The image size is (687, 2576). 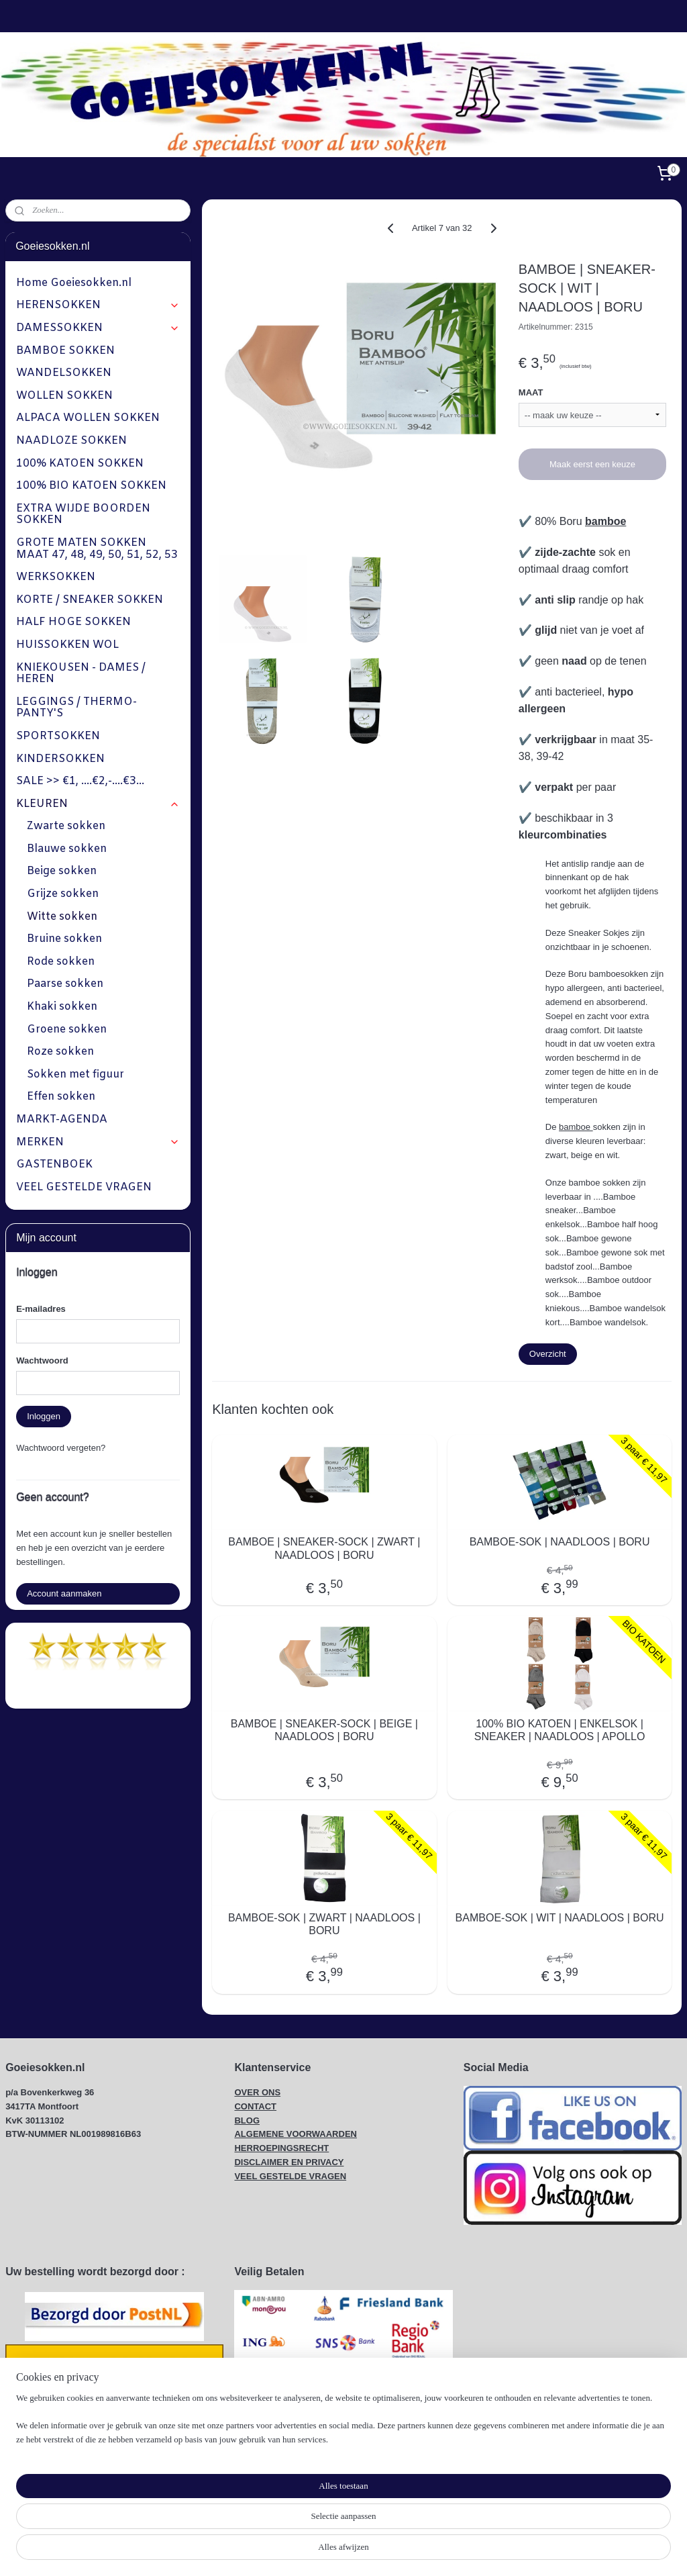 I want to click on KINDERSOKKEN, so click(x=60, y=759).